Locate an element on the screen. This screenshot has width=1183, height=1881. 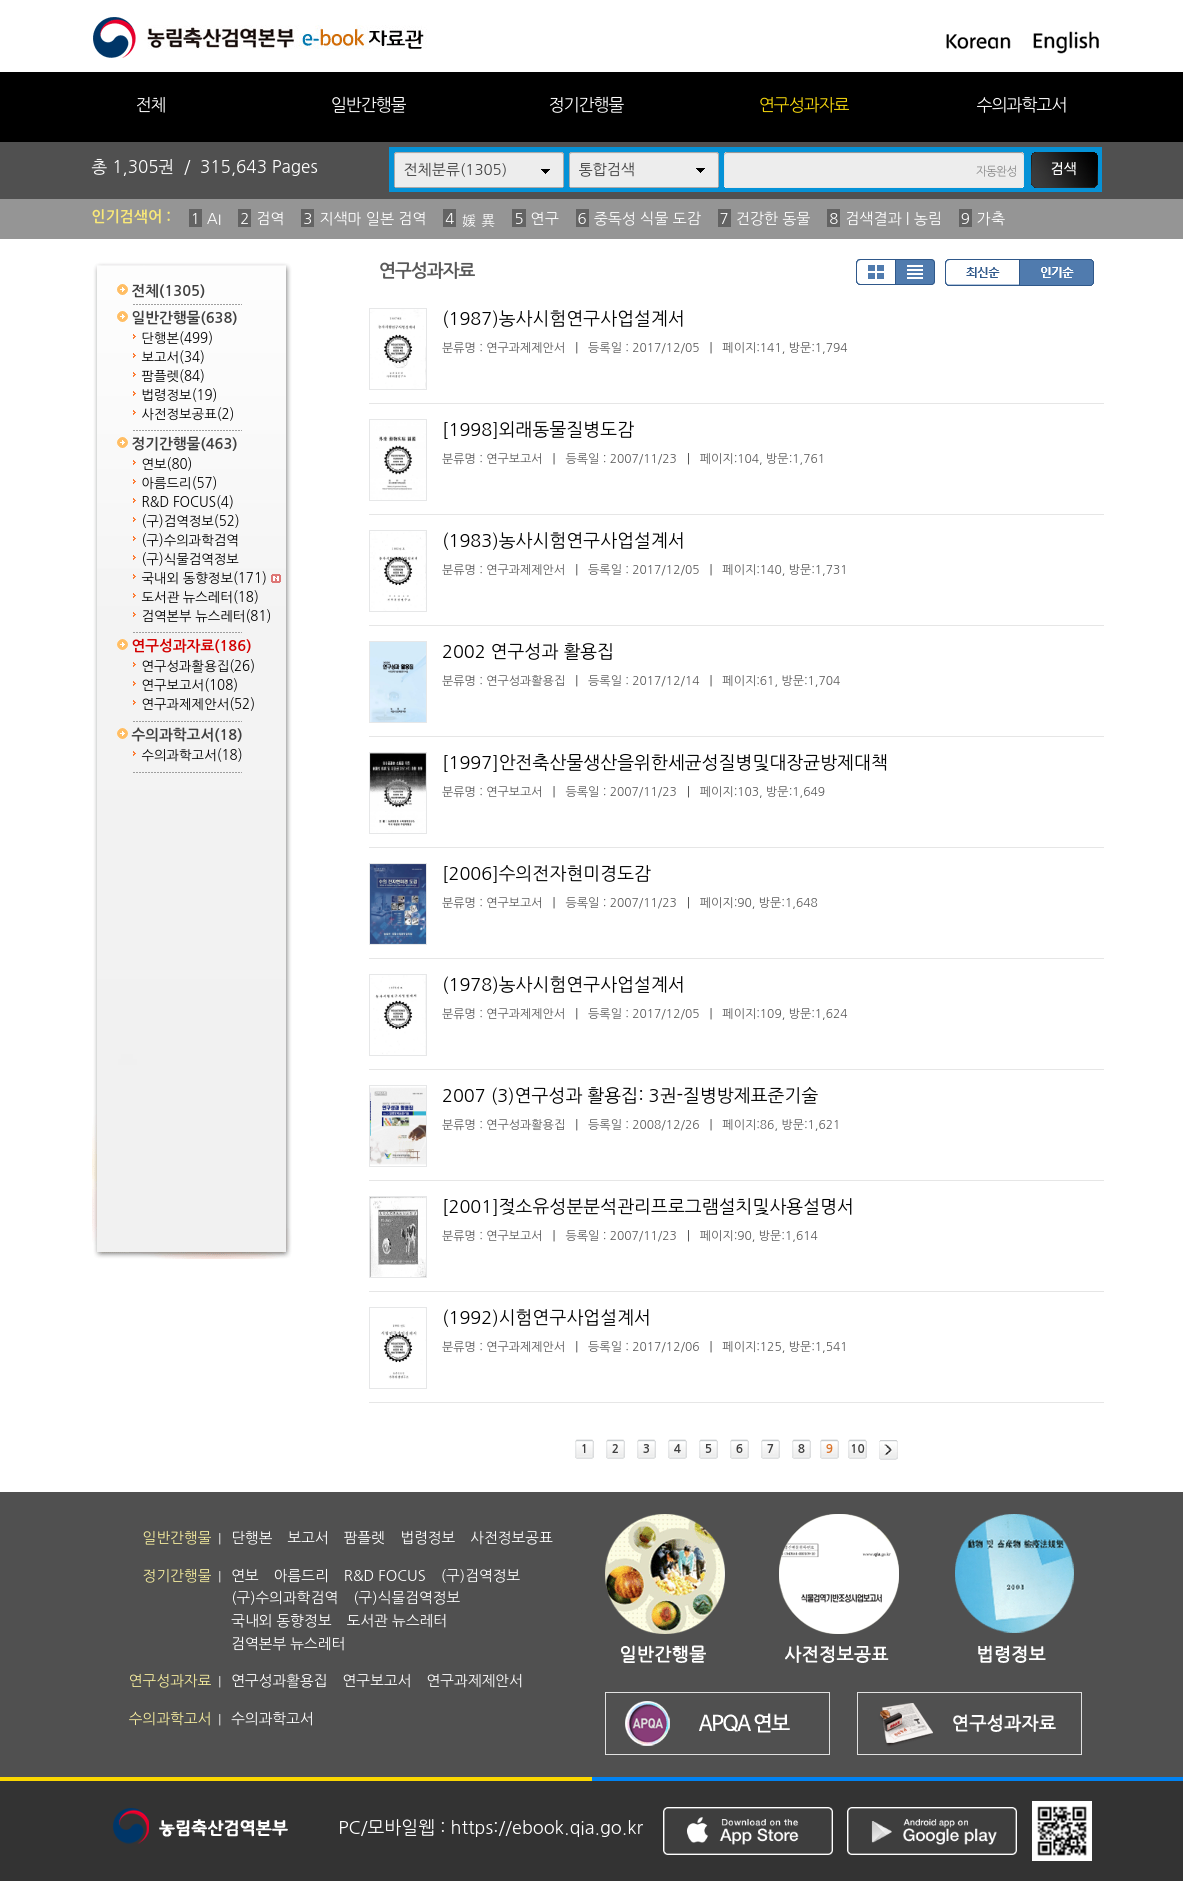
검역본부 뉴스레터 is located at coordinates (207, 616).